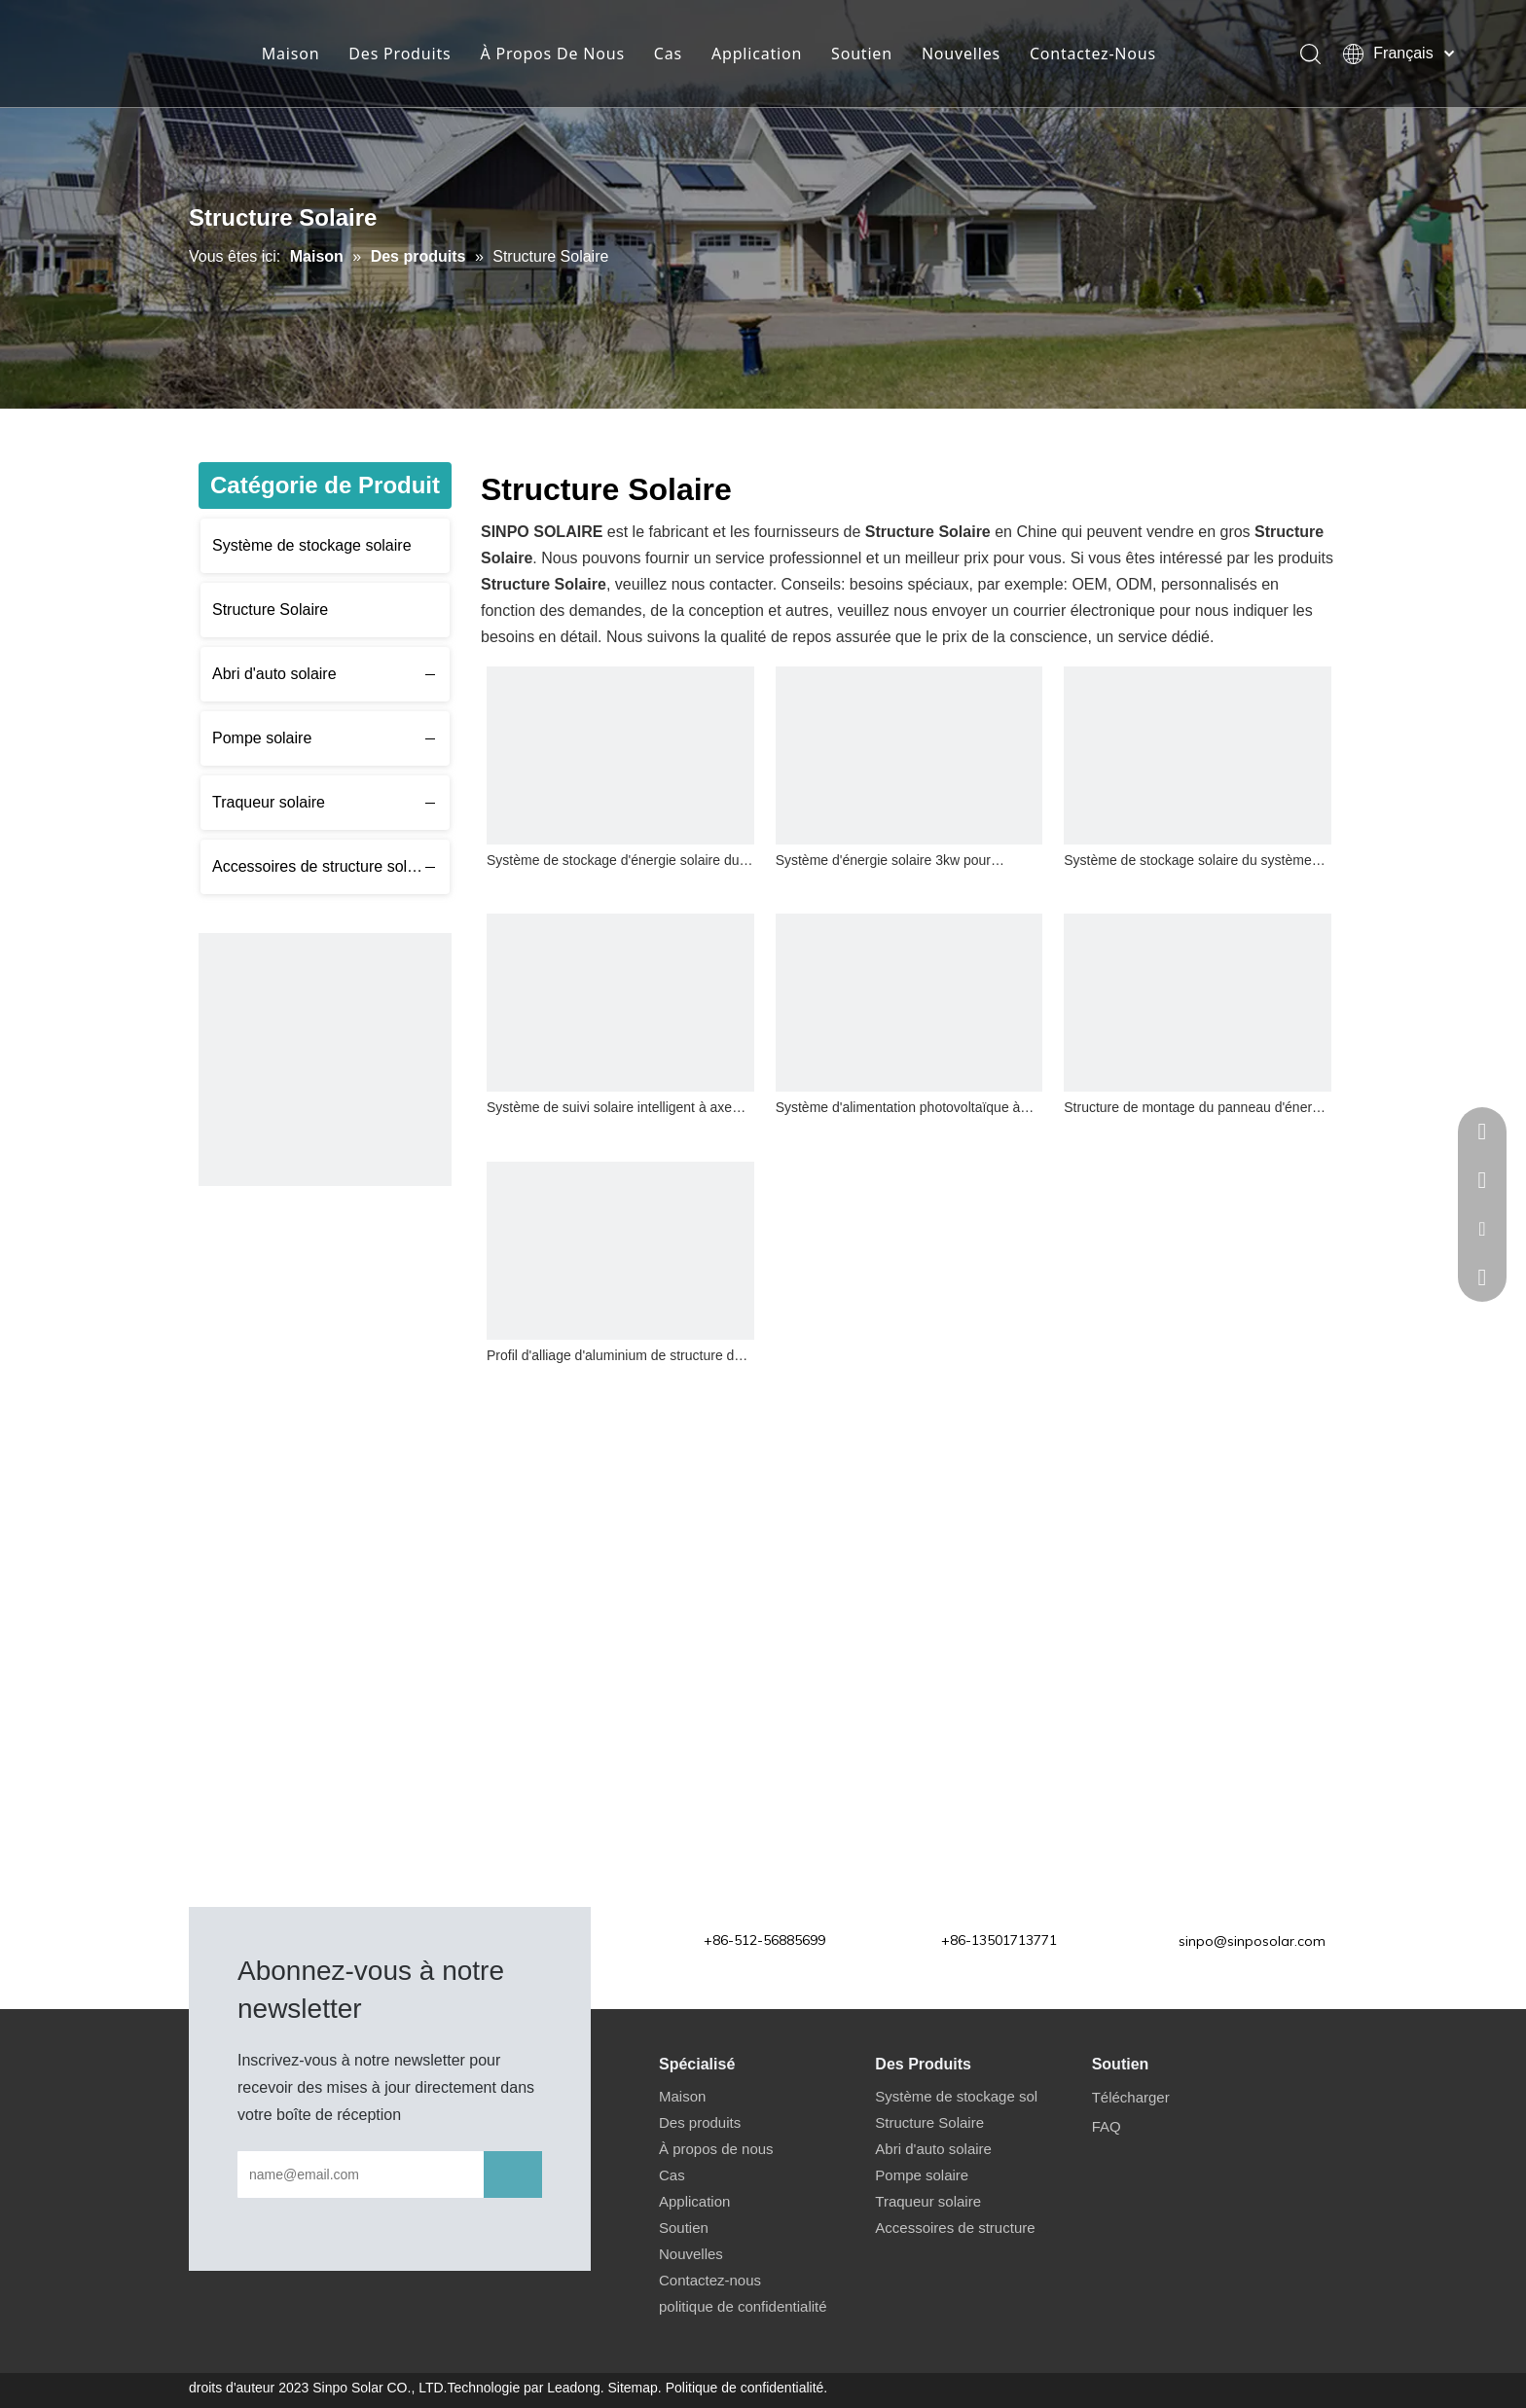 The width and height of the screenshot is (1526, 2408). I want to click on Leadong, so click(573, 2387).